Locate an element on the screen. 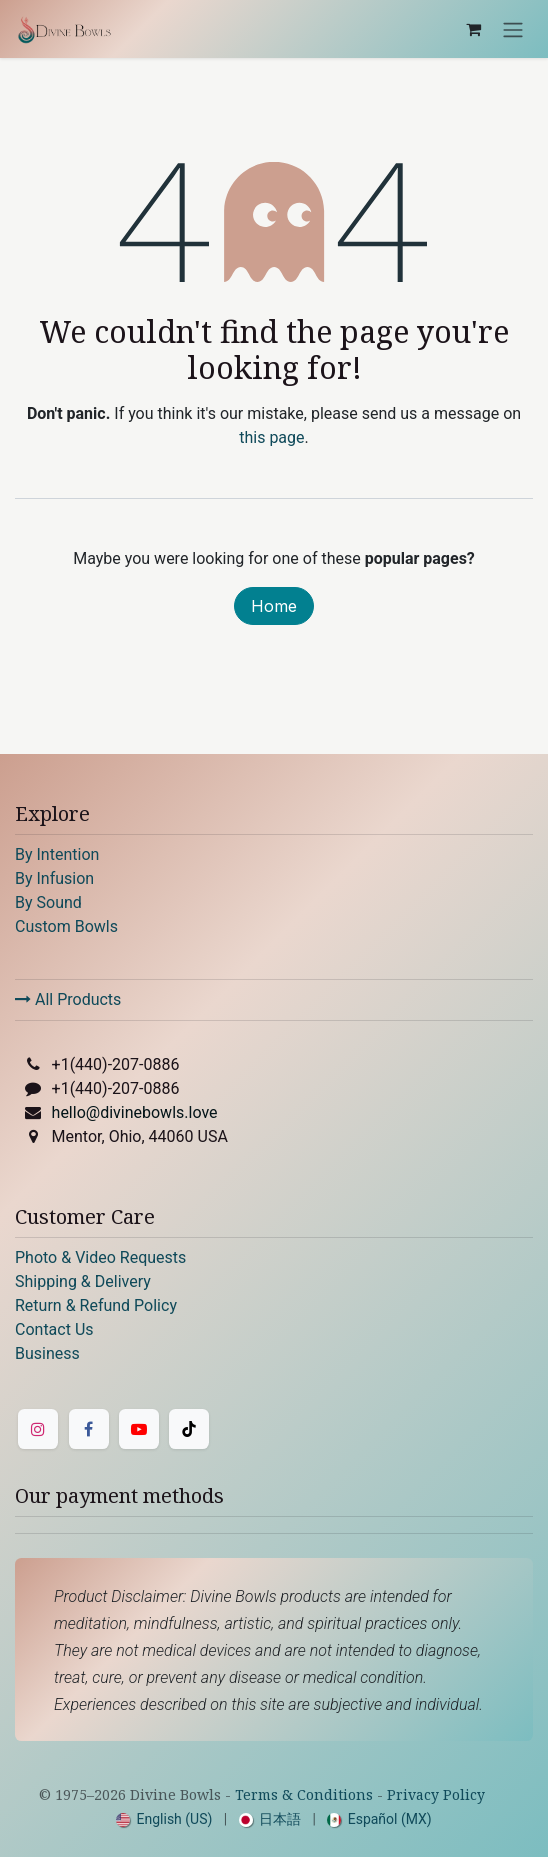 Image resolution: width=548 pixels, height=1857 pixels. Home is located at coordinates (274, 606).